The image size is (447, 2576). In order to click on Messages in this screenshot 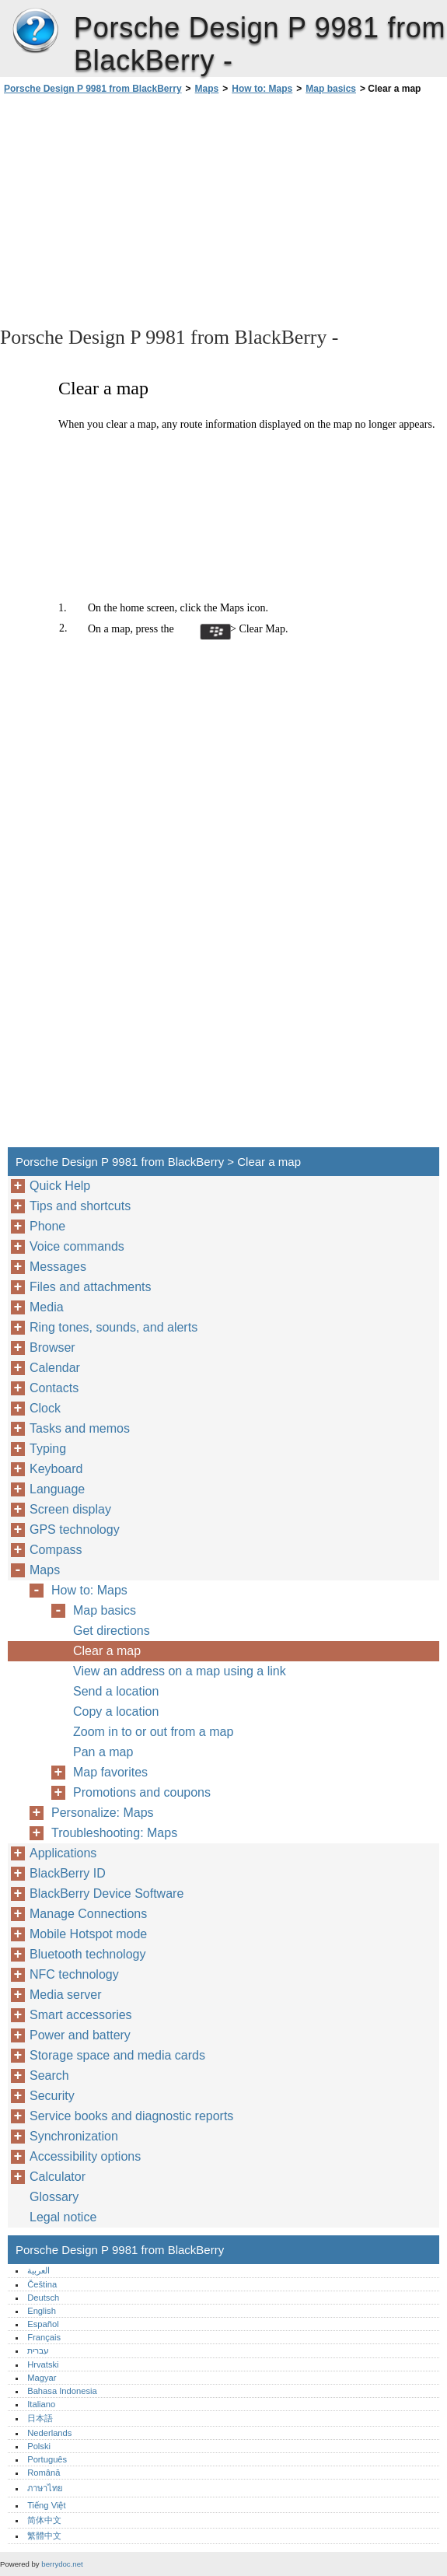, I will do `click(58, 1266)`.